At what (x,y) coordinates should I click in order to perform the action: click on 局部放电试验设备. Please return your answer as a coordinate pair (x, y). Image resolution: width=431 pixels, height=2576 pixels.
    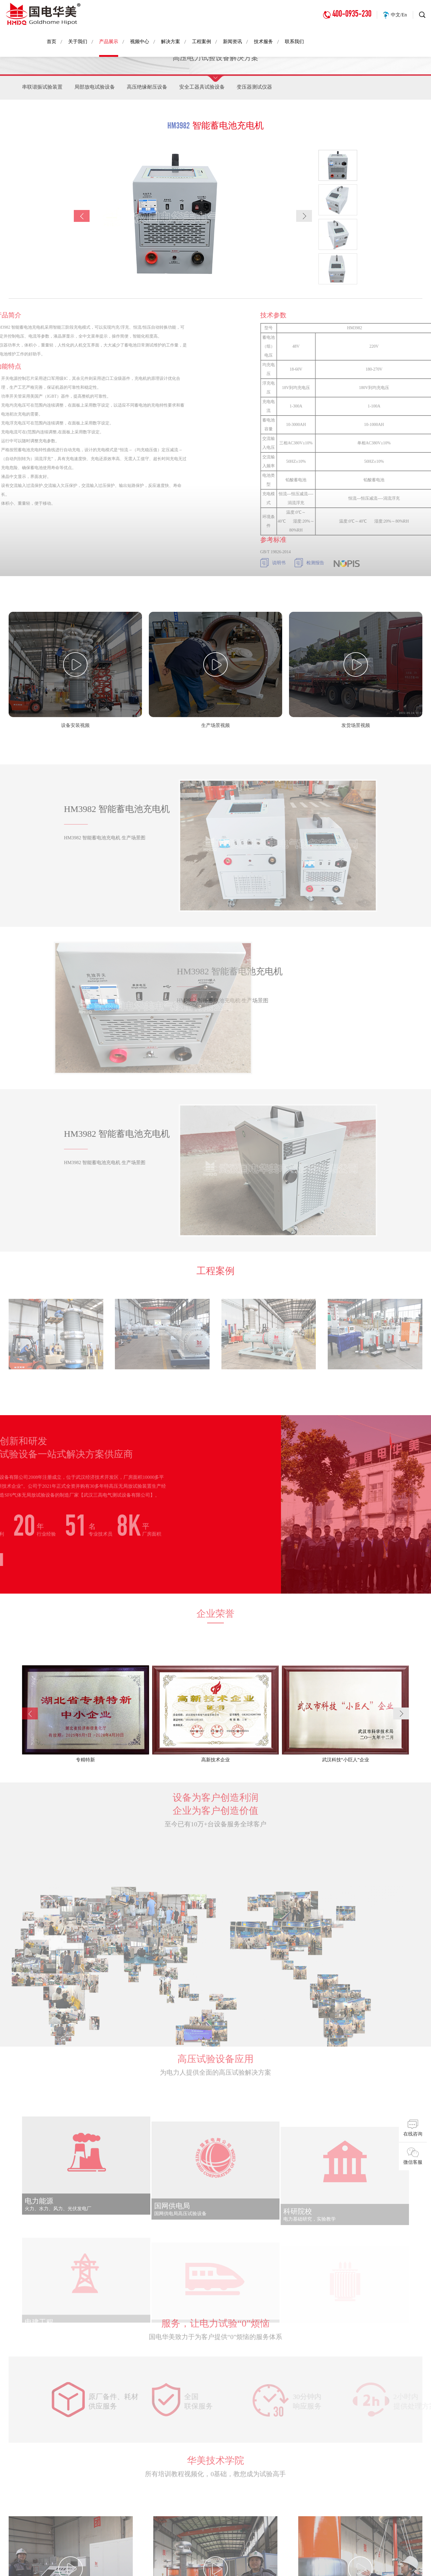
    Looking at the image, I should click on (98, 88).